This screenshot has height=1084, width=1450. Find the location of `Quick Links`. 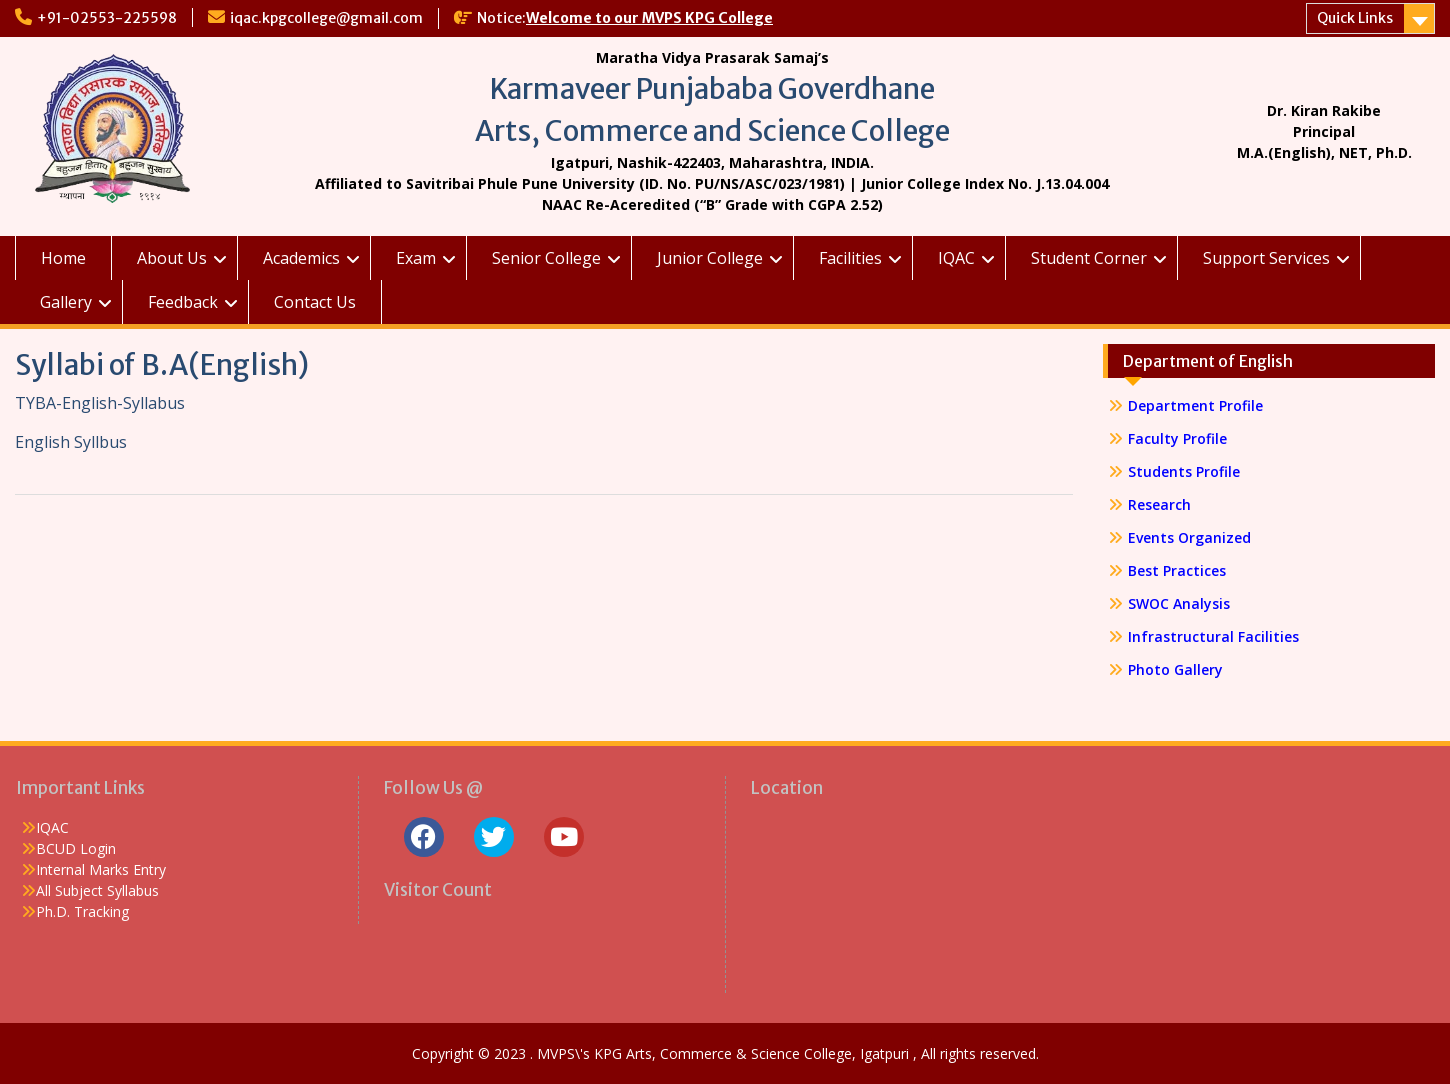

Quick Links is located at coordinates (1355, 18).